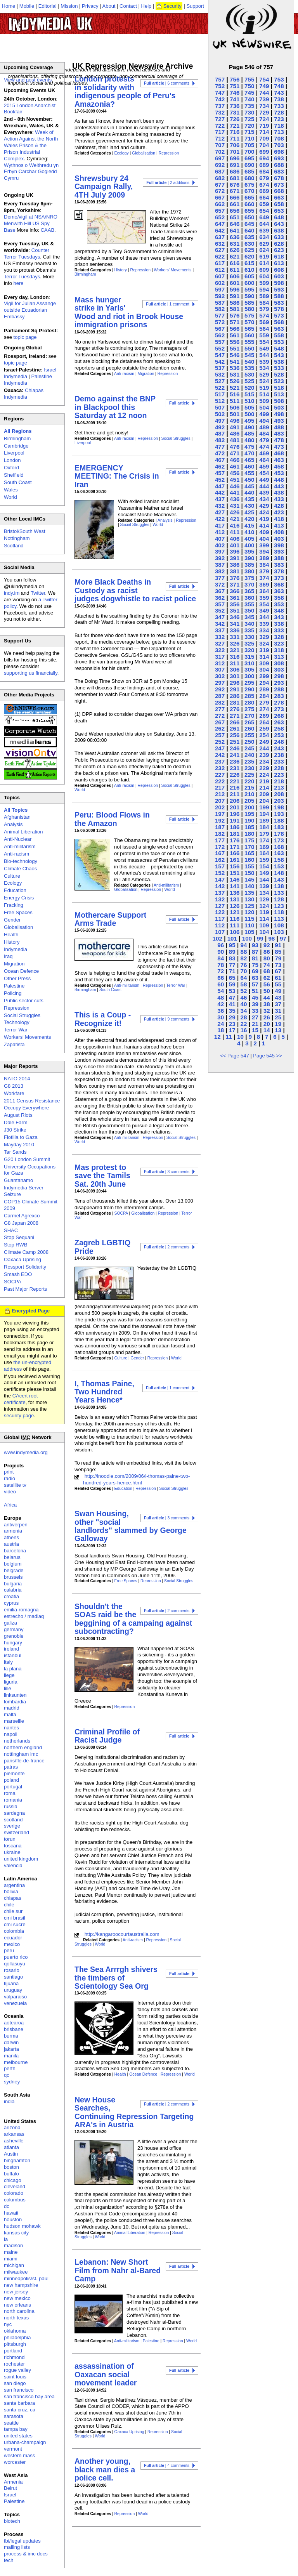 This screenshot has width=298, height=2576. I want to click on 640, so click(249, 230).